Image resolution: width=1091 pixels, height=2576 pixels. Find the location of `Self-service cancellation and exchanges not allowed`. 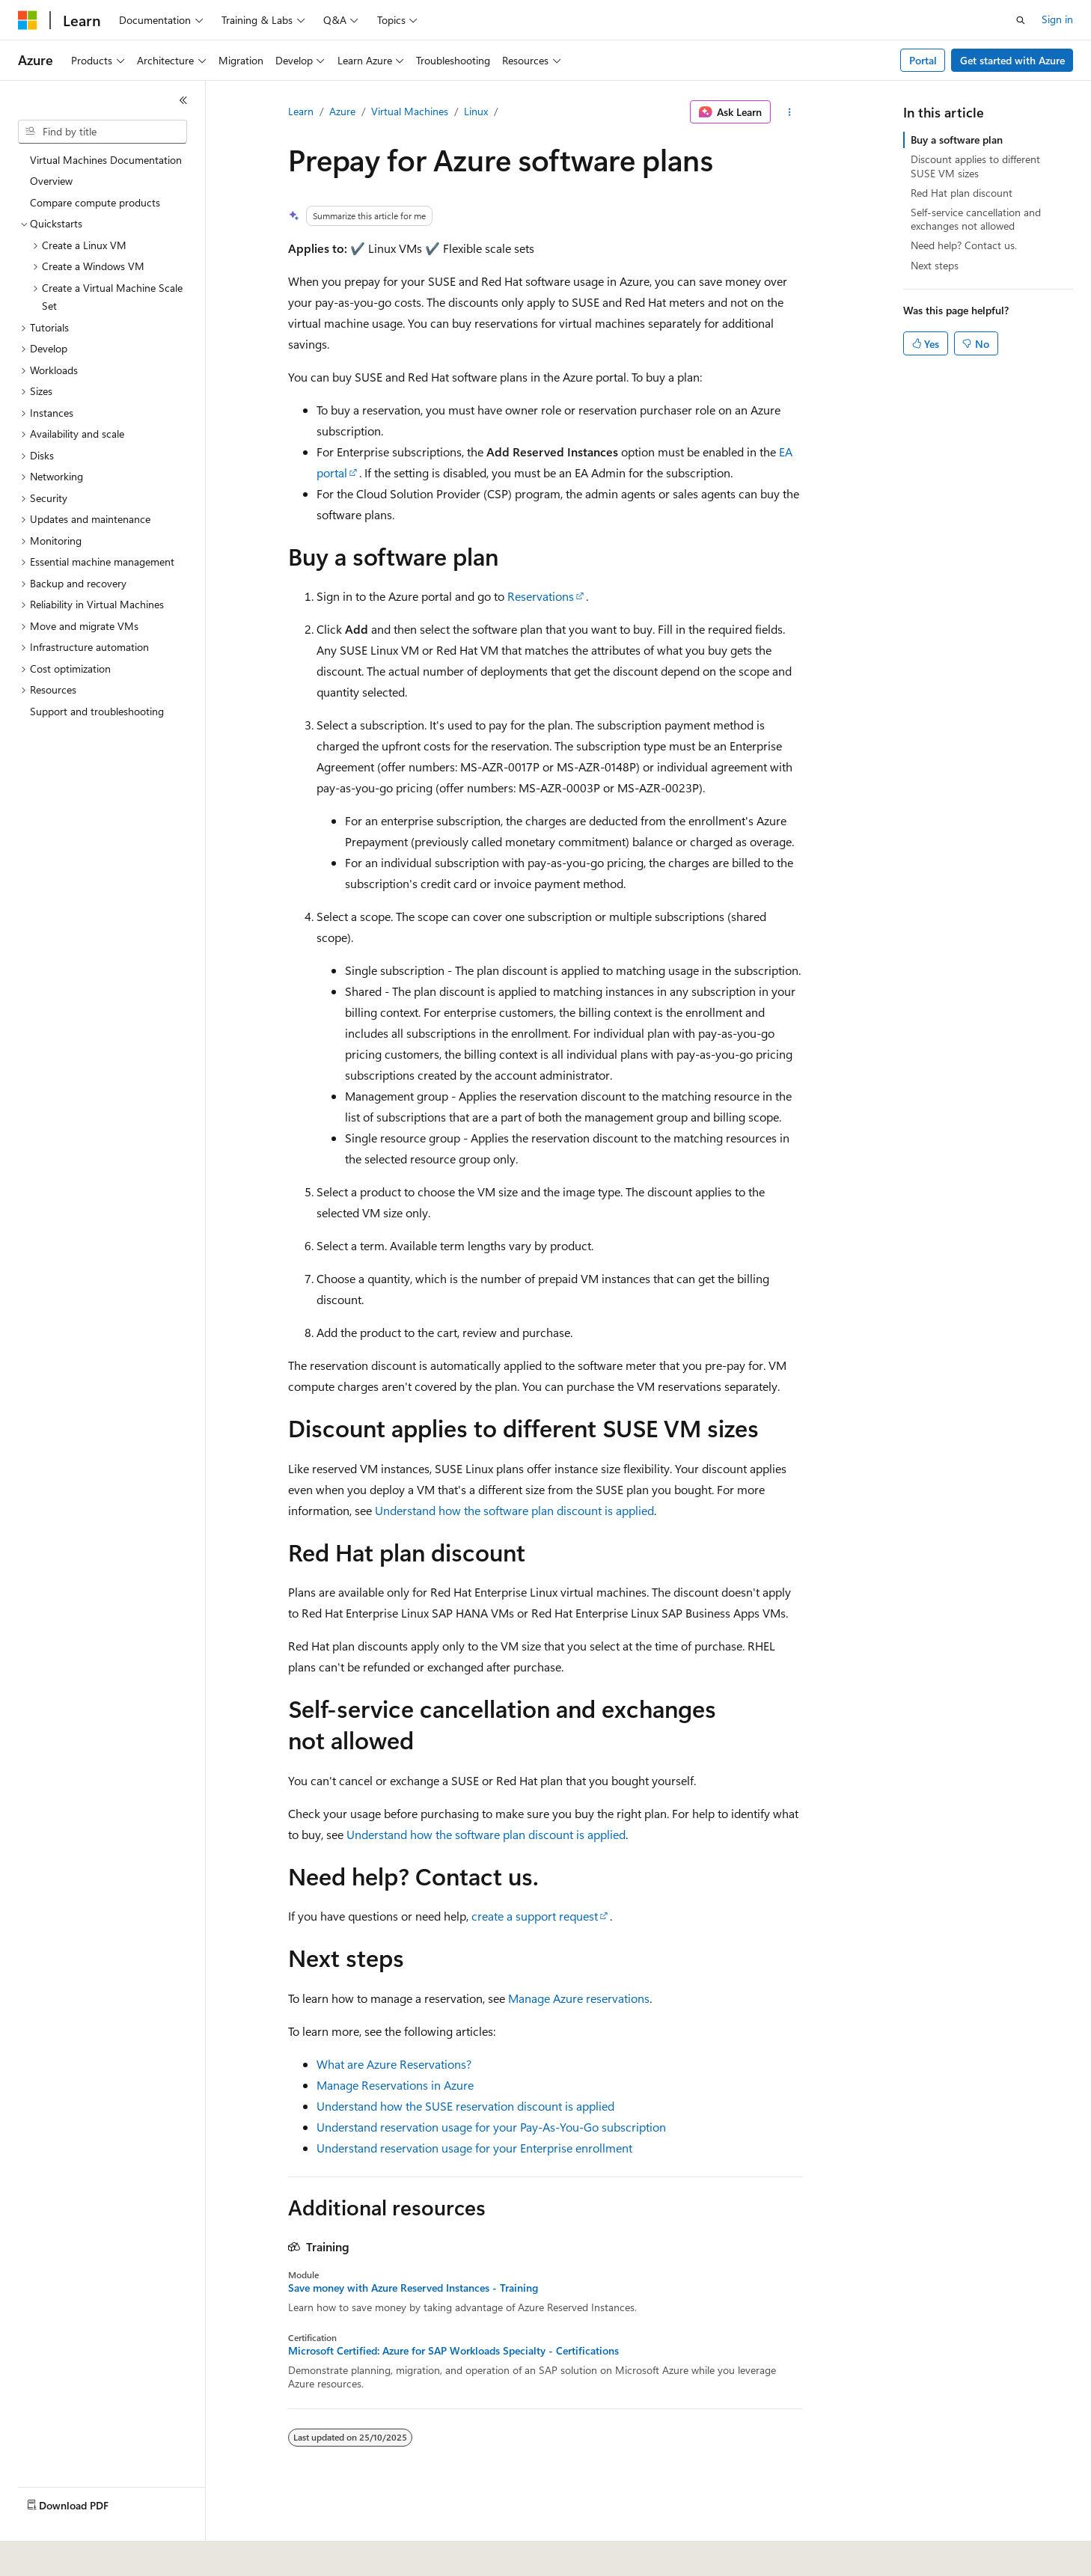

Self-service cancellation and exchanges not allowed is located at coordinates (976, 219).